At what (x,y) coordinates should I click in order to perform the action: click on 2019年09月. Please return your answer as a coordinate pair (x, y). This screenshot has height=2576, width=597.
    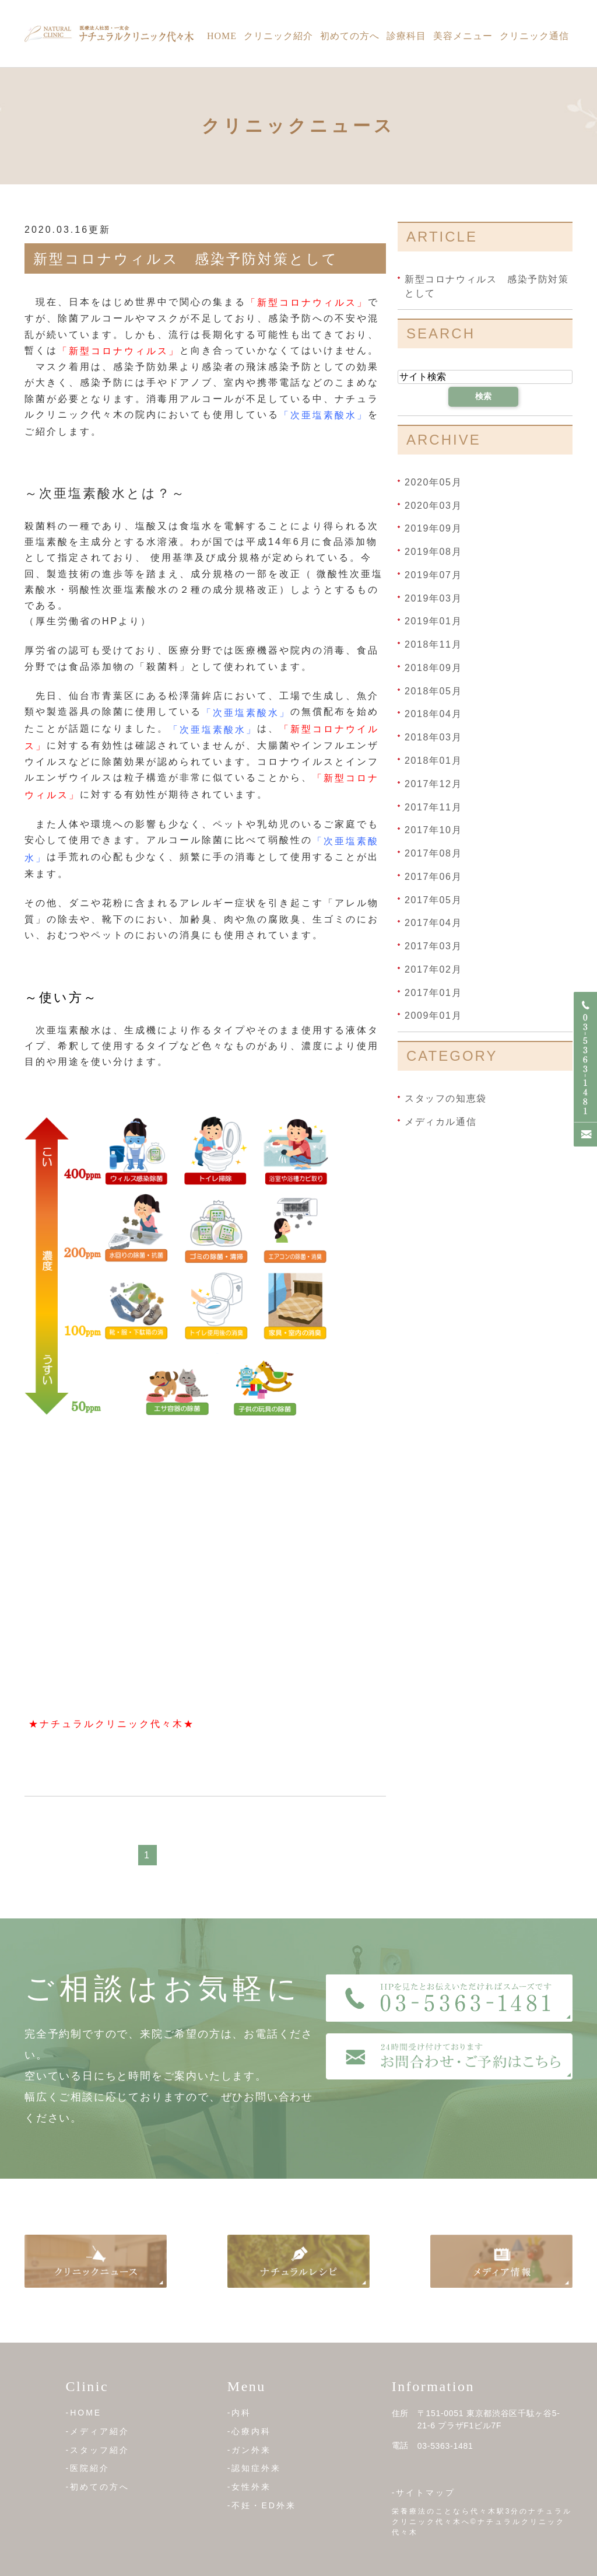
    Looking at the image, I should click on (433, 528).